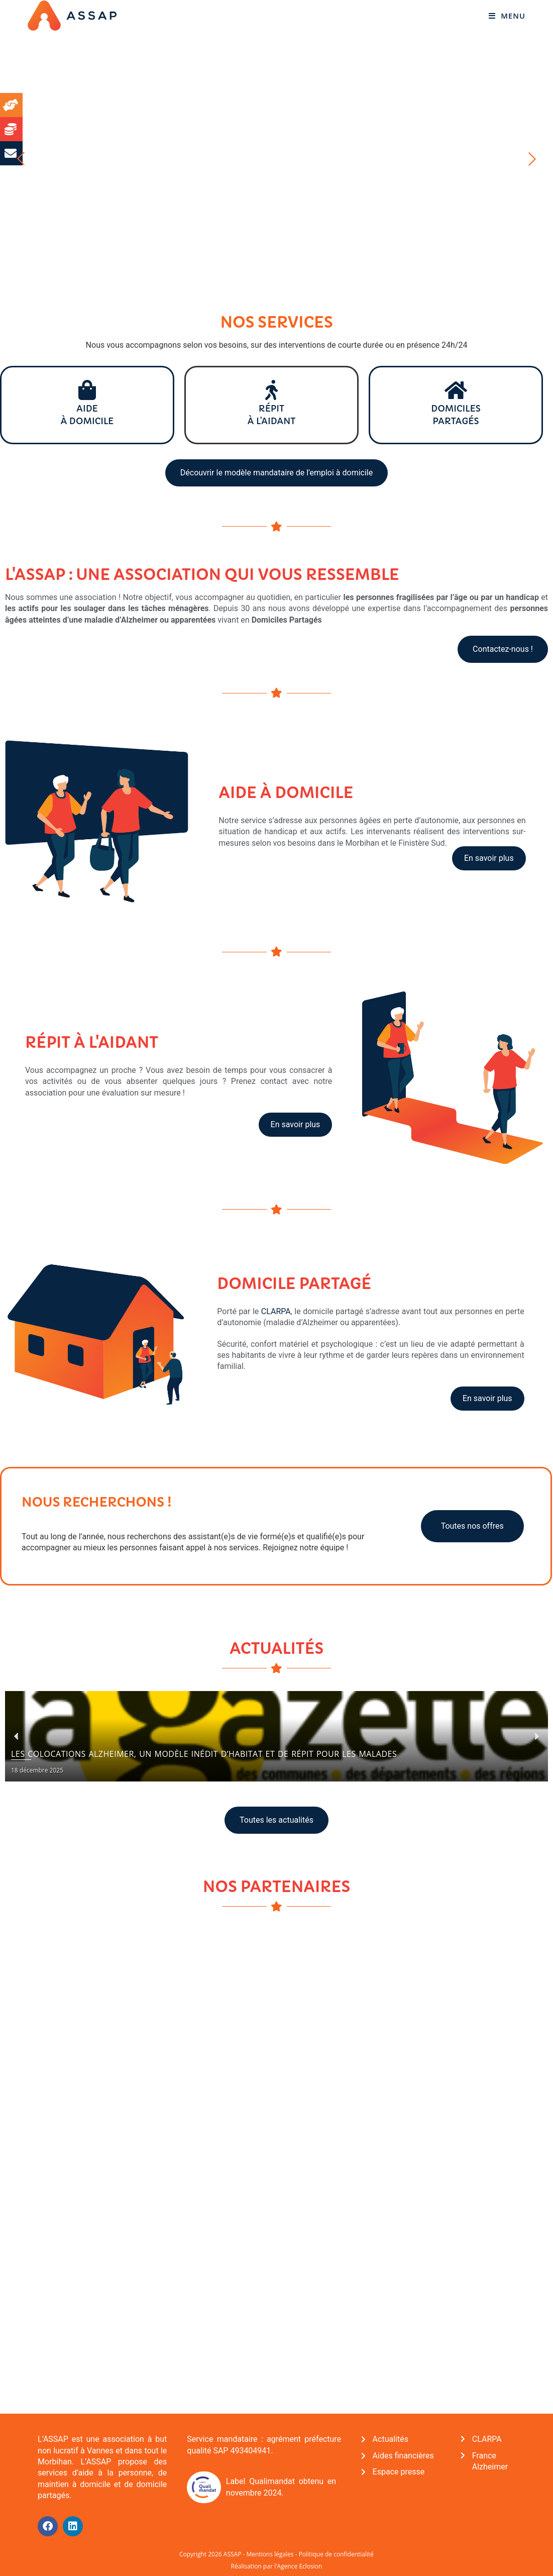 This screenshot has height=2576, width=553. I want to click on CLARPA, so click(276, 1310).